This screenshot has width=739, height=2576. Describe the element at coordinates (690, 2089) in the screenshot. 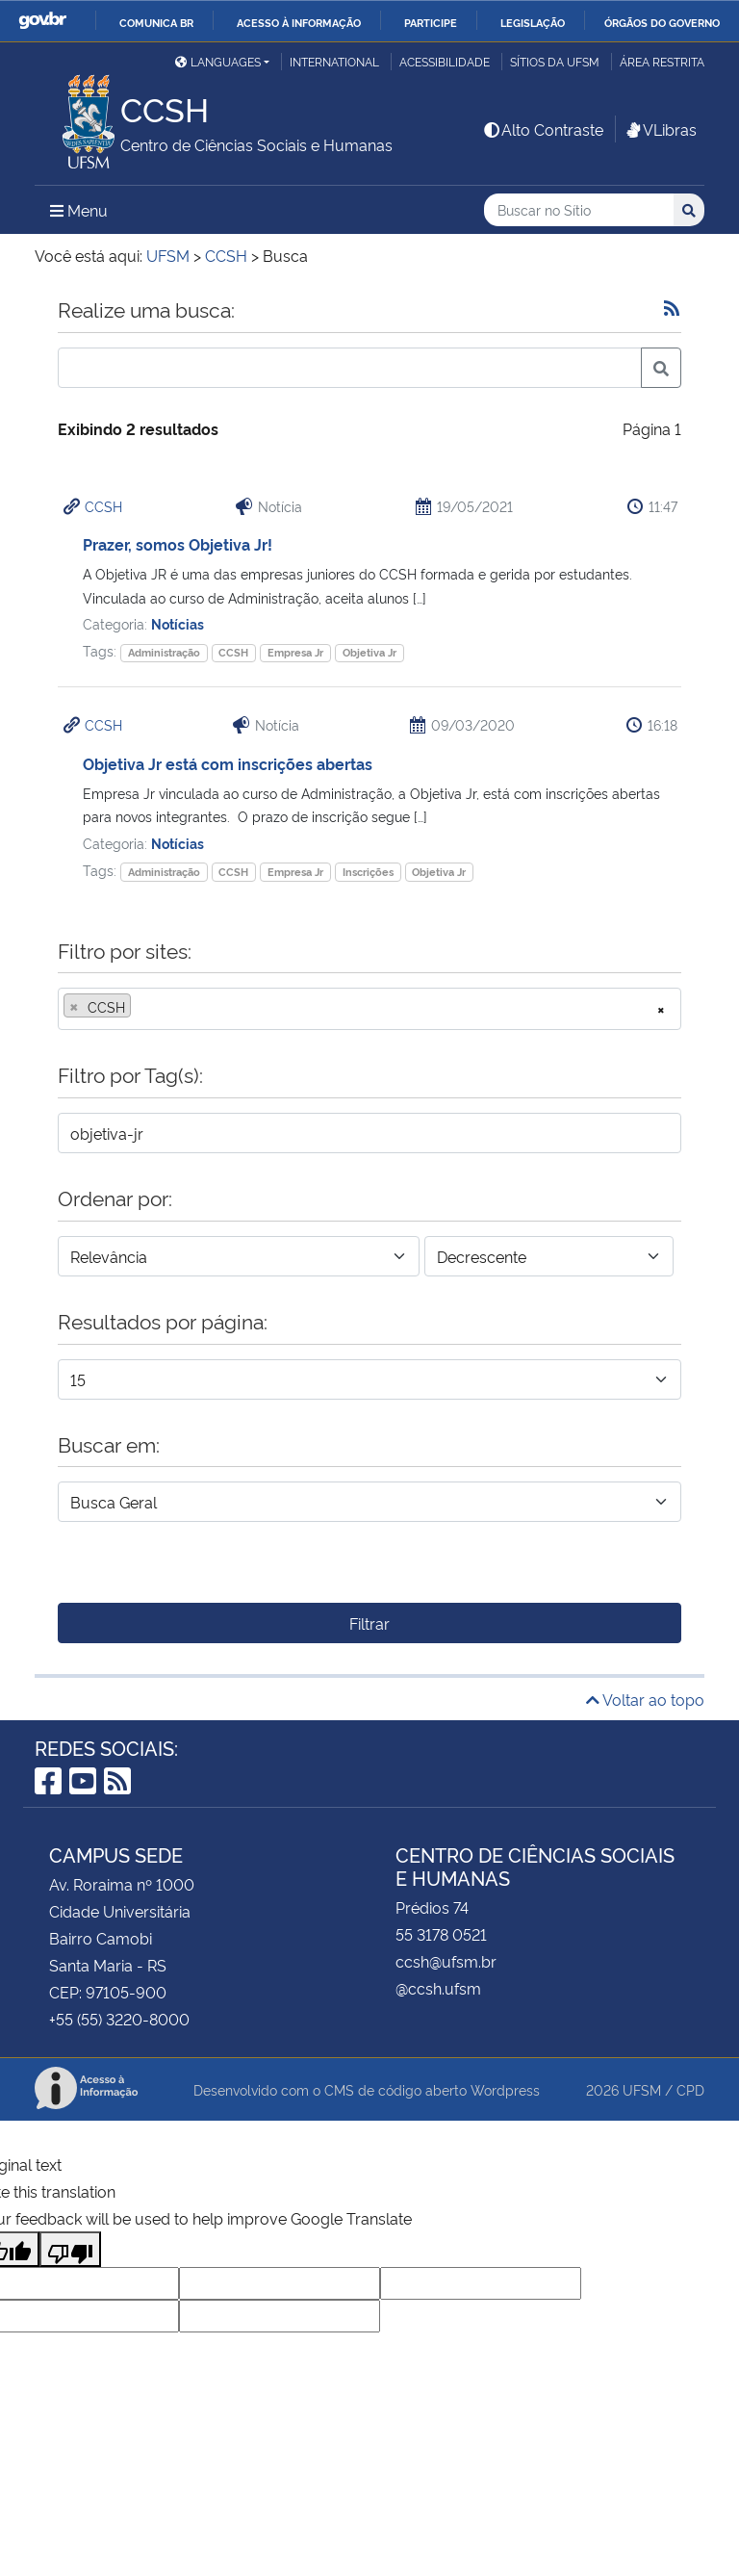

I see `CPD` at that location.